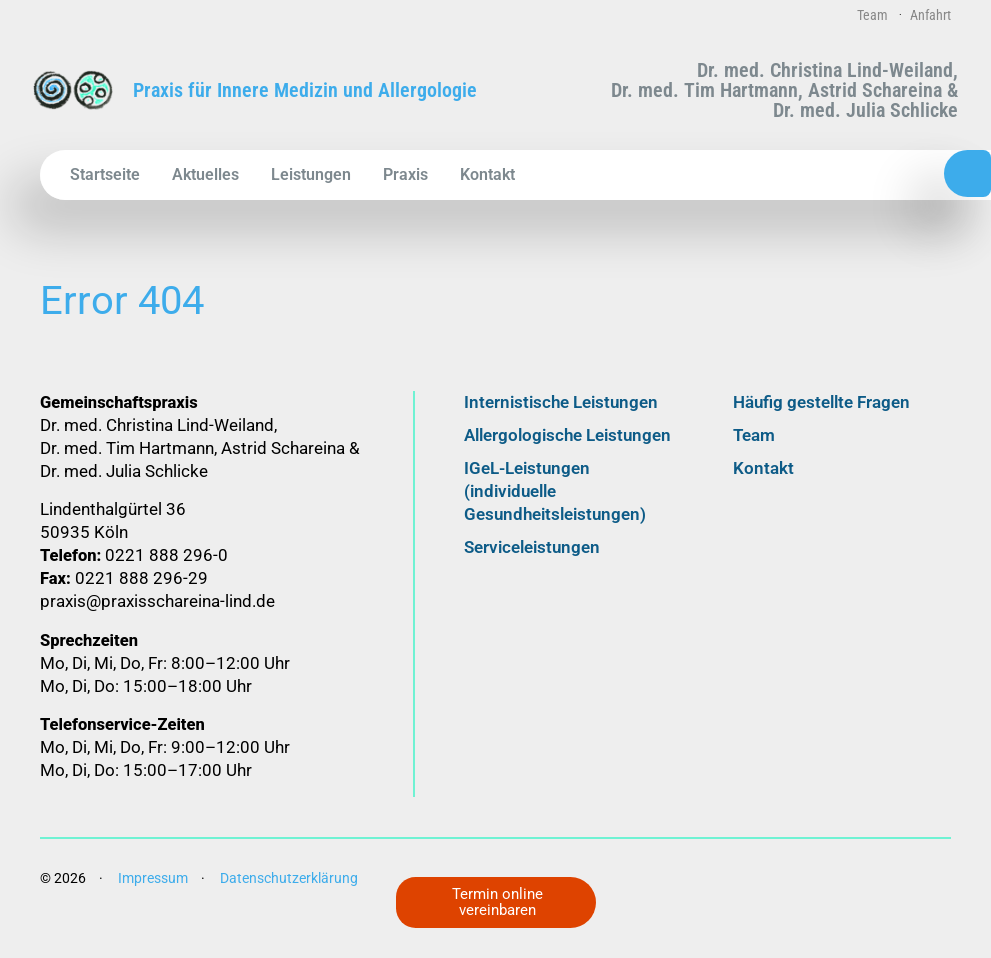 Image resolution: width=991 pixels, height=958 pixels. What do you see at coordinates (105, 174) in the screenshot?
I see `Startseite` at bounding box center [105, 174].